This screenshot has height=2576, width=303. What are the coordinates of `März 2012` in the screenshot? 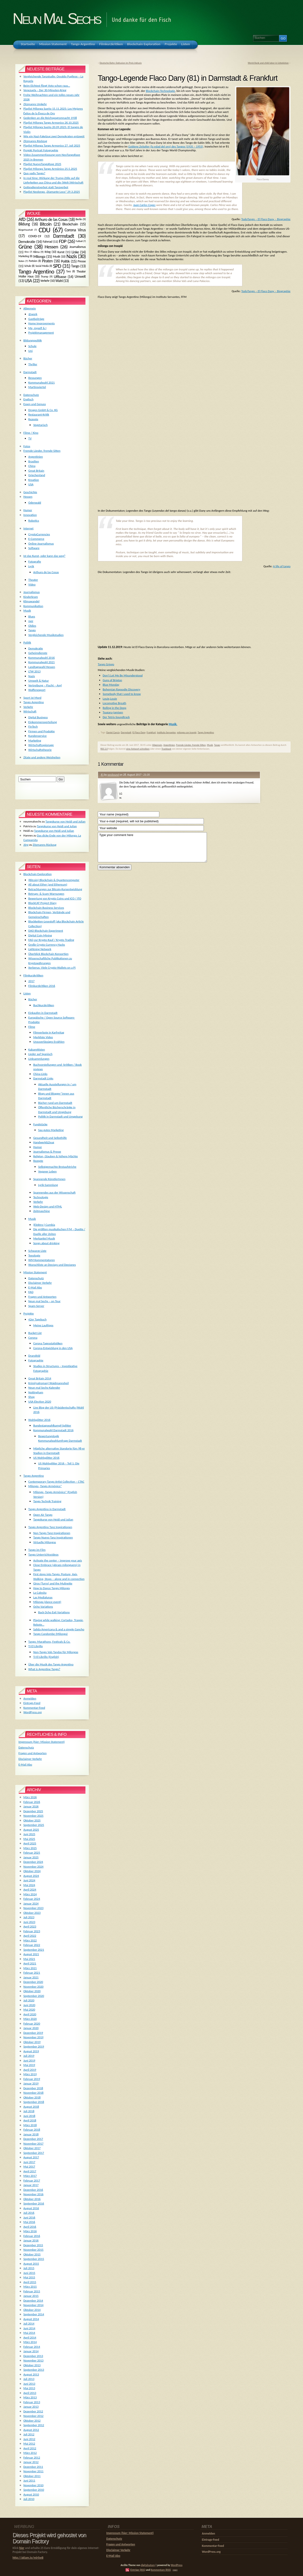 It's located at (30, 2453).